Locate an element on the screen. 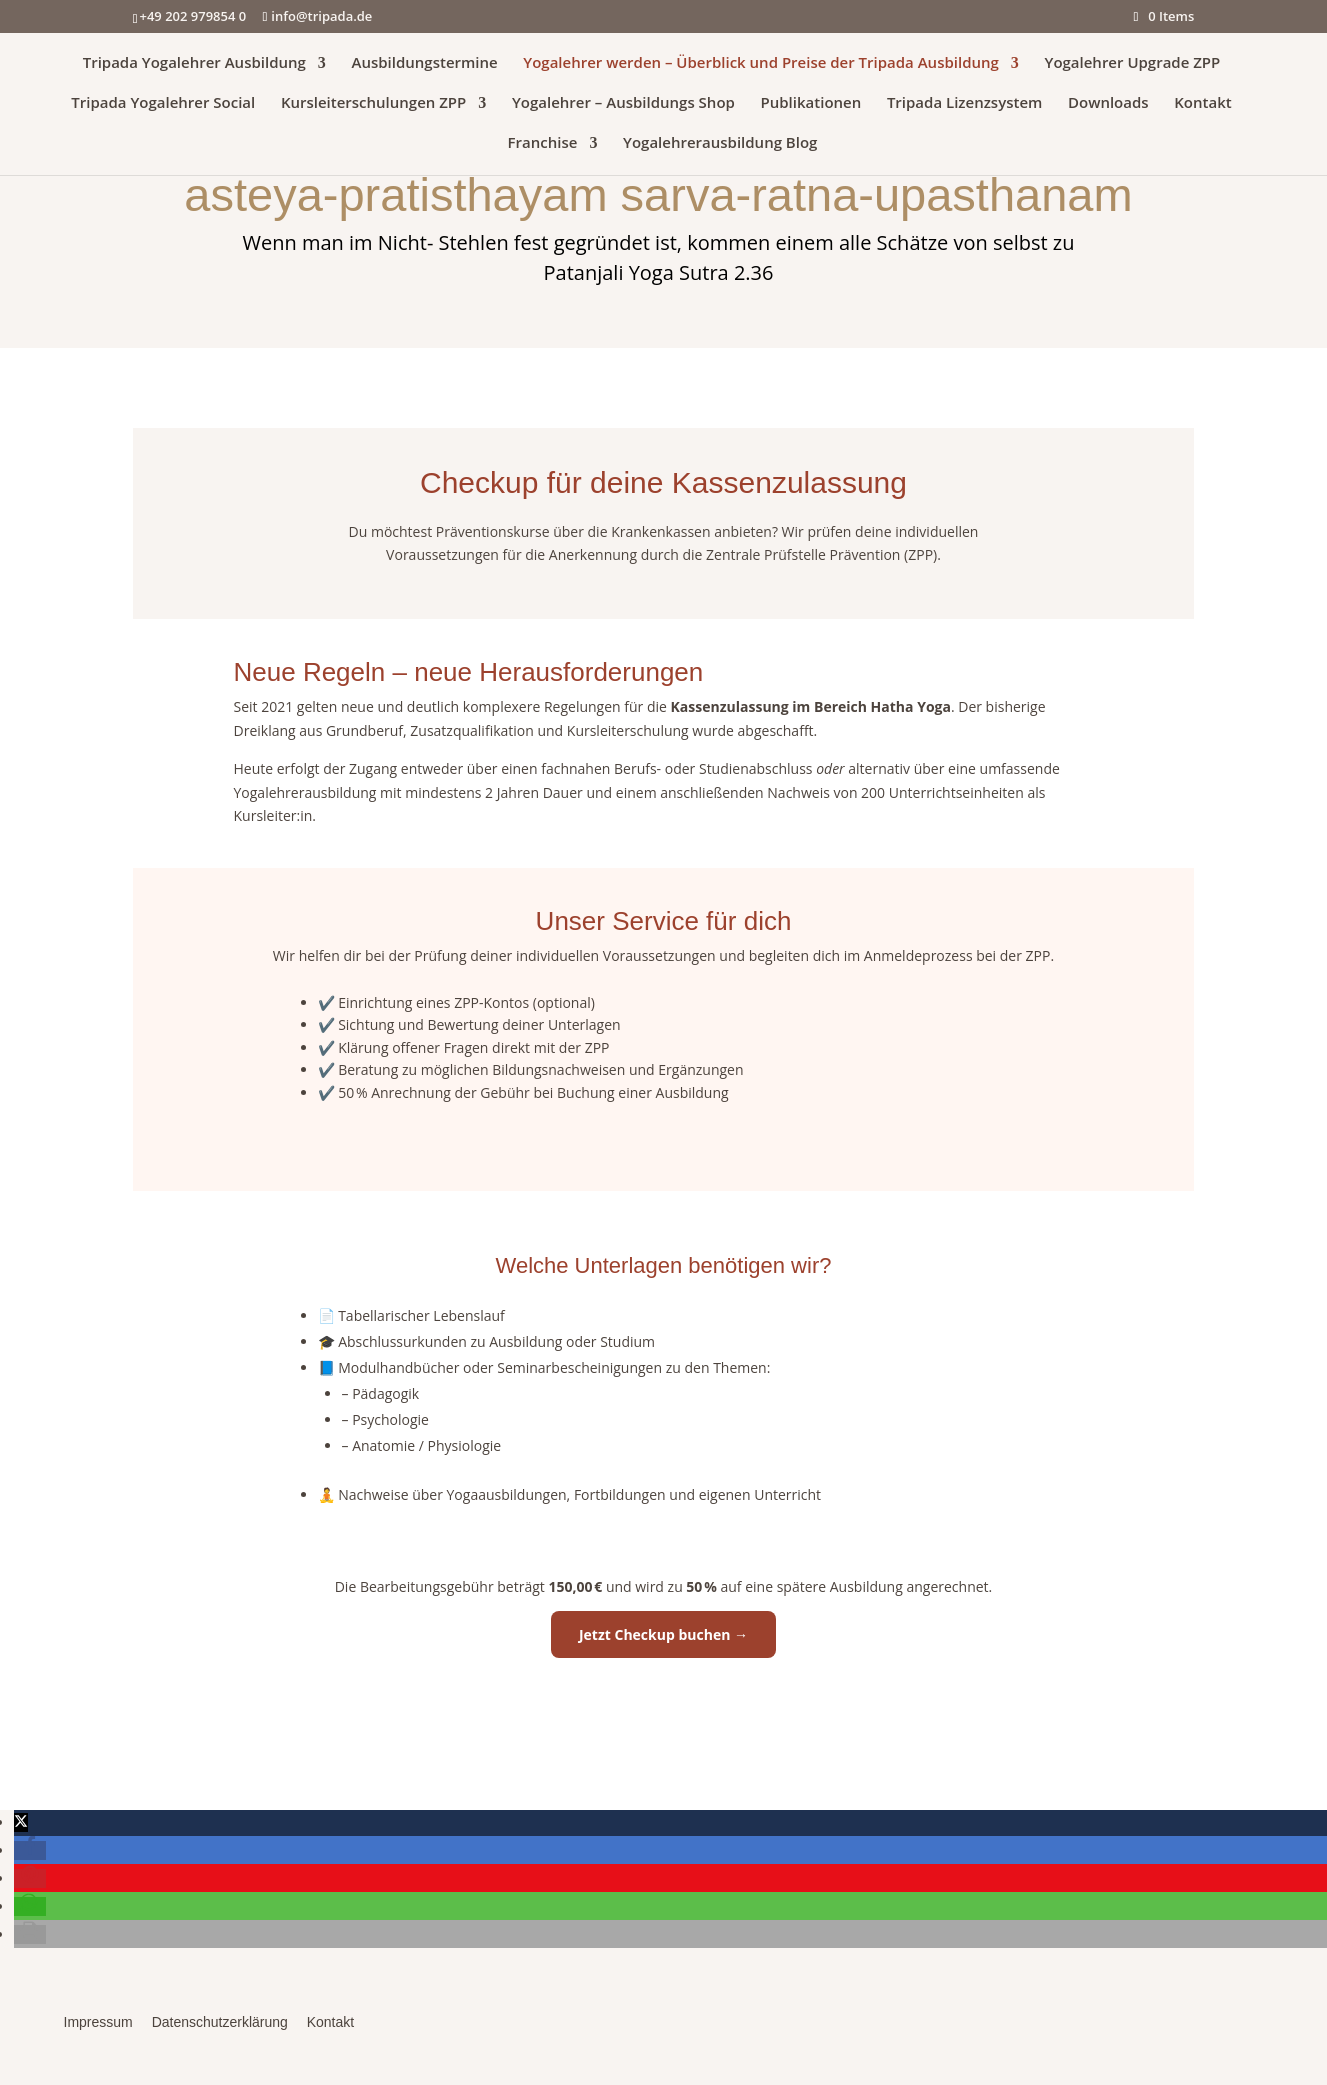  Downloads is located at coordinates (1108, 103).